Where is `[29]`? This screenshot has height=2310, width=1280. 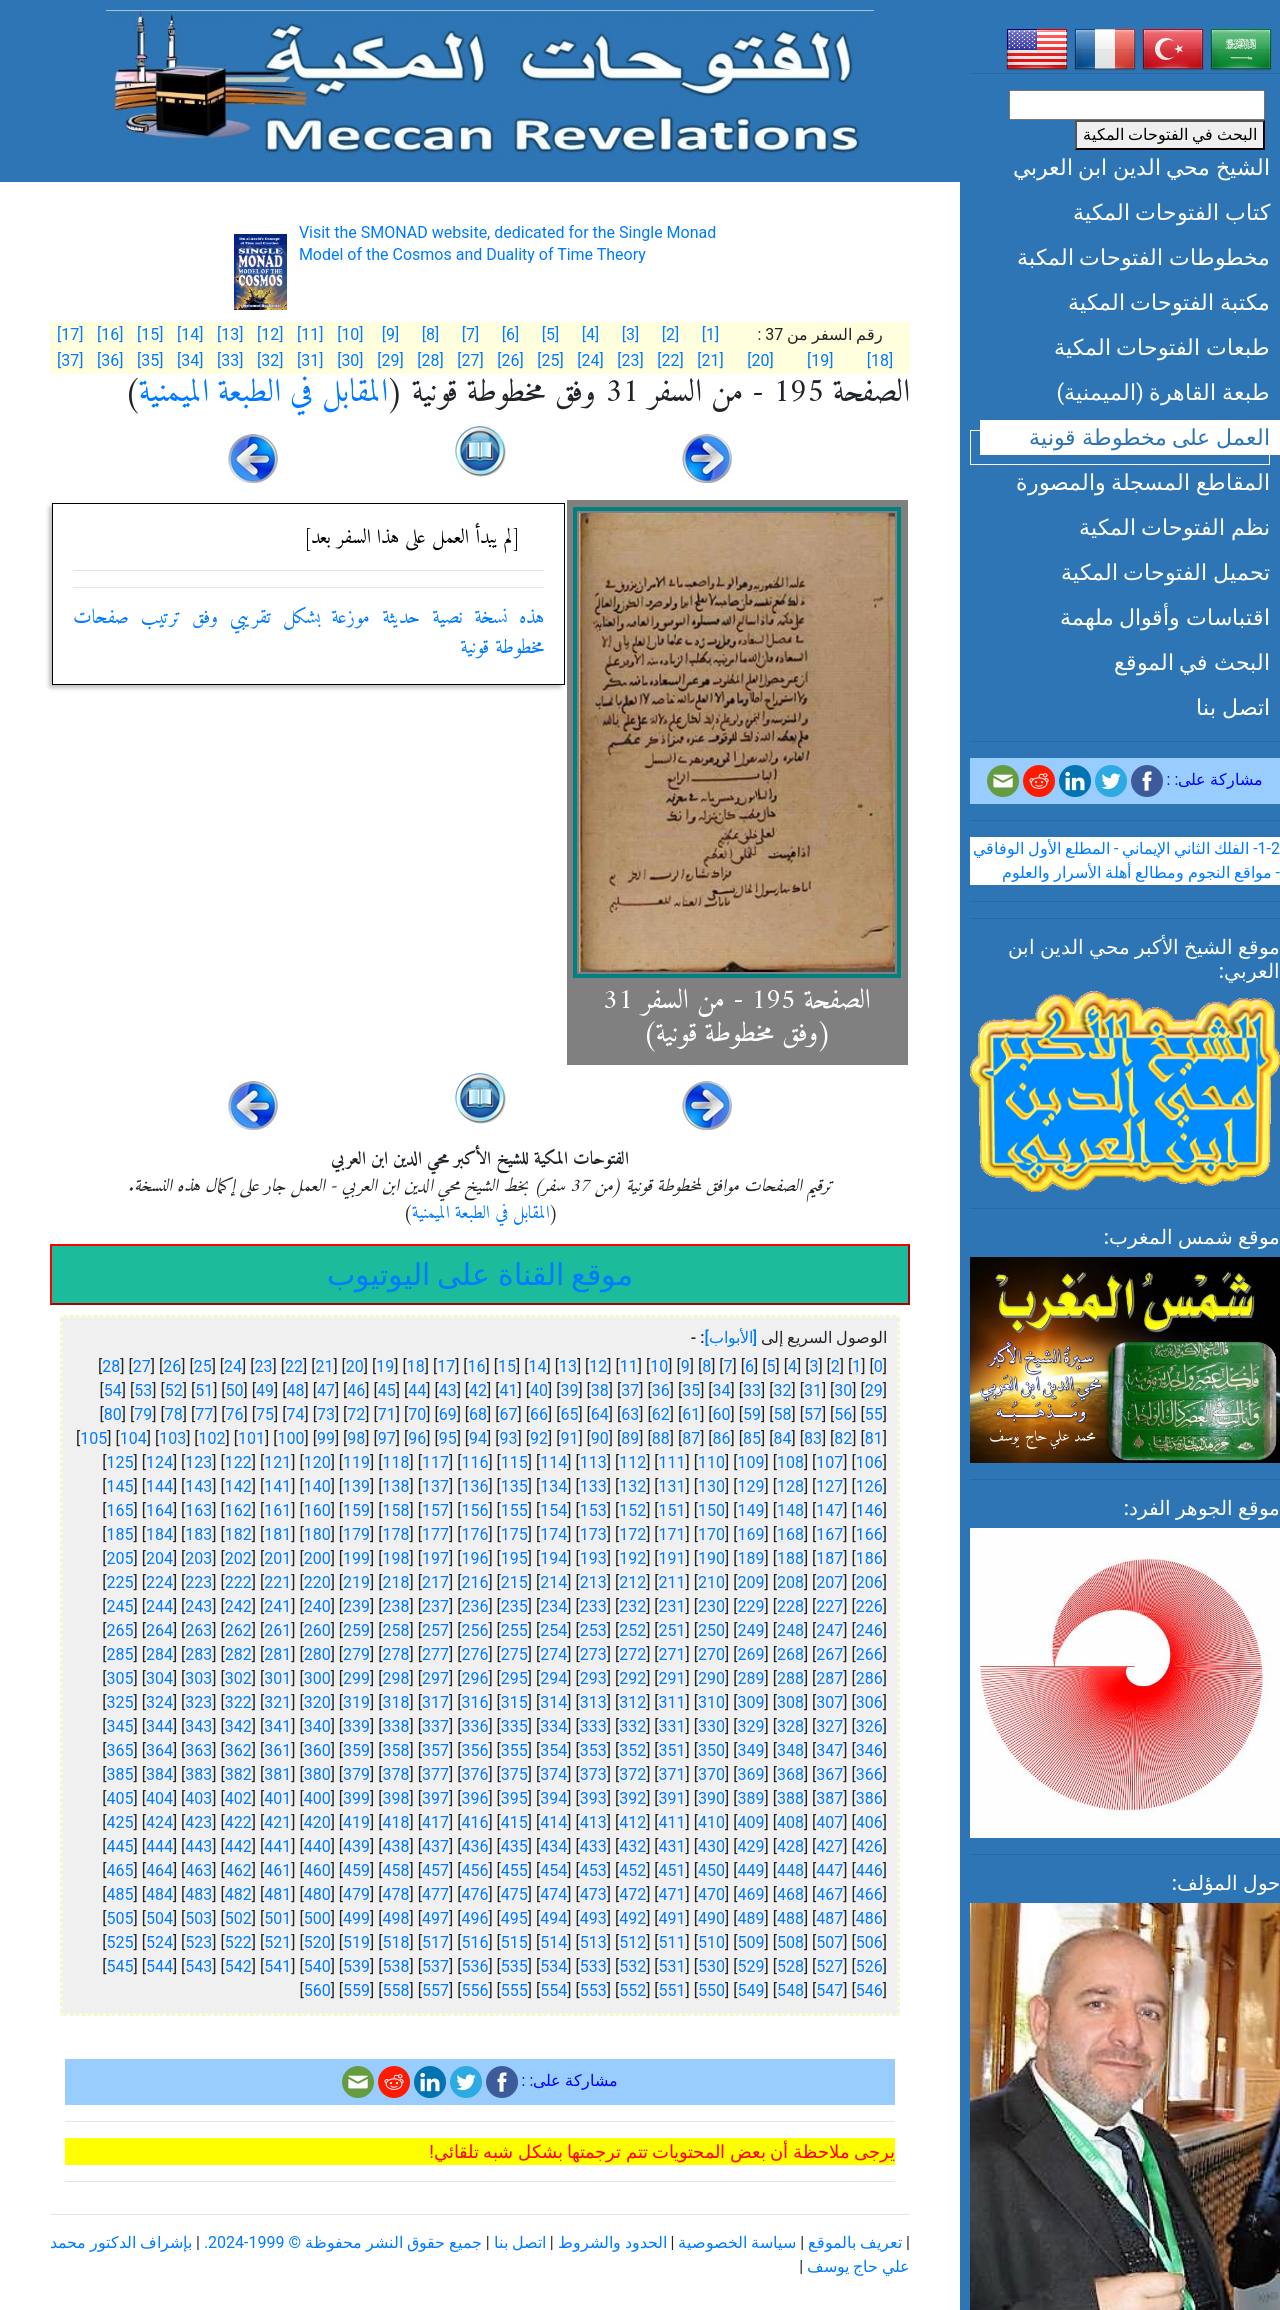 [29] is located at coordinates (390, 360).